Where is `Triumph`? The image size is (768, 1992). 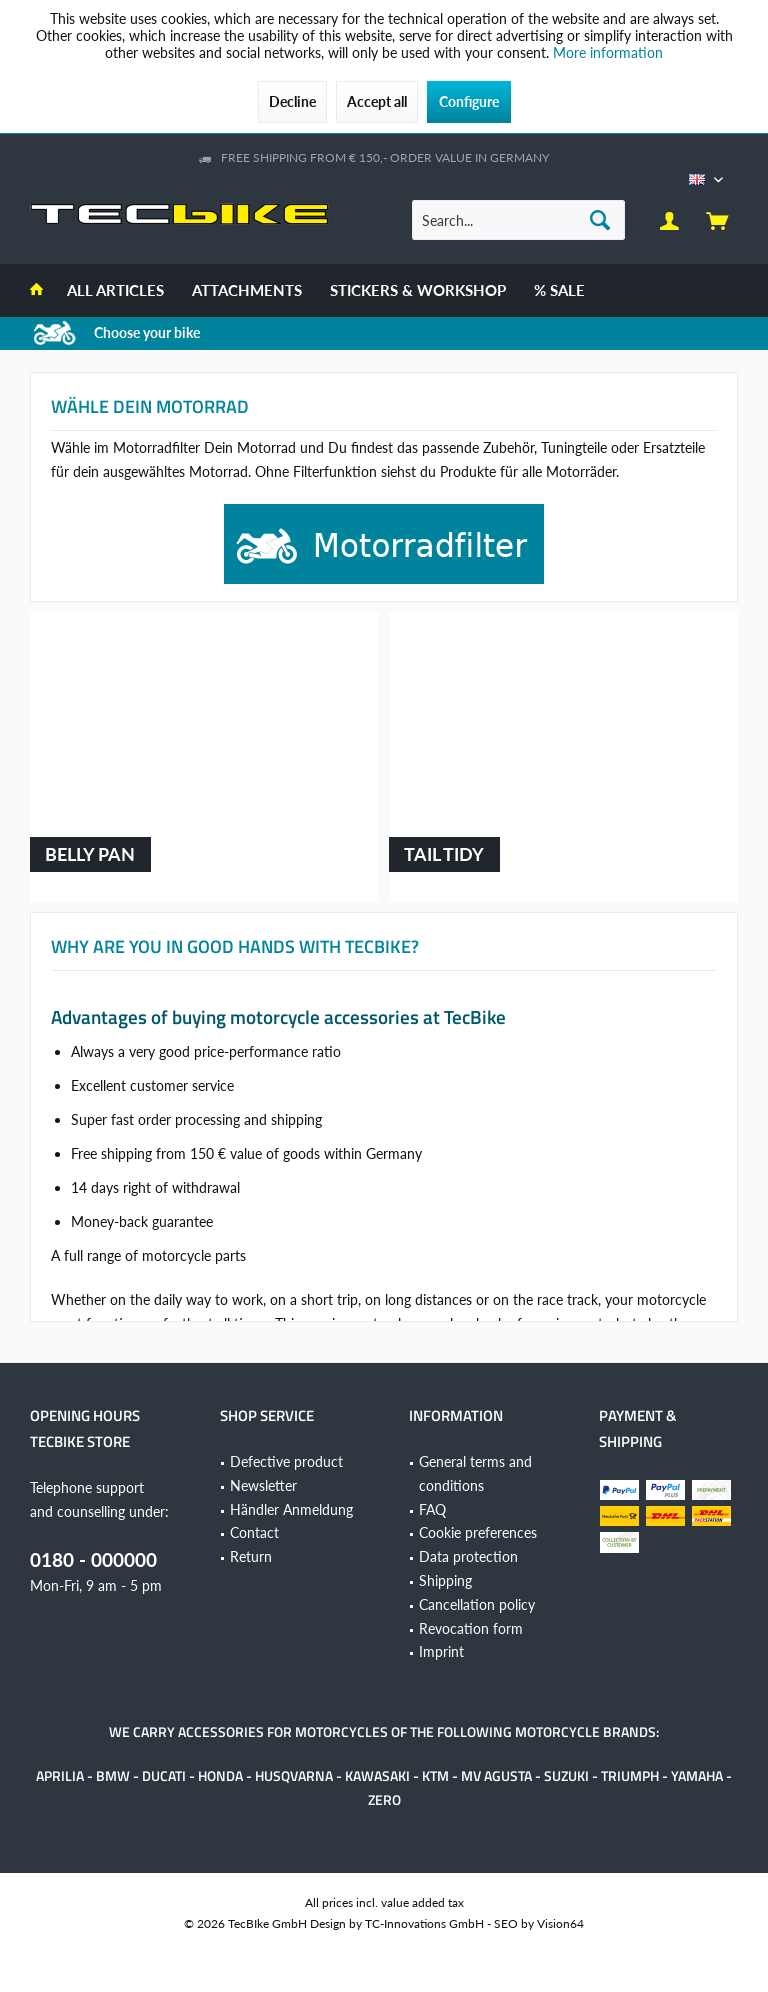 Triumph is located at coordinates (630, 1775).